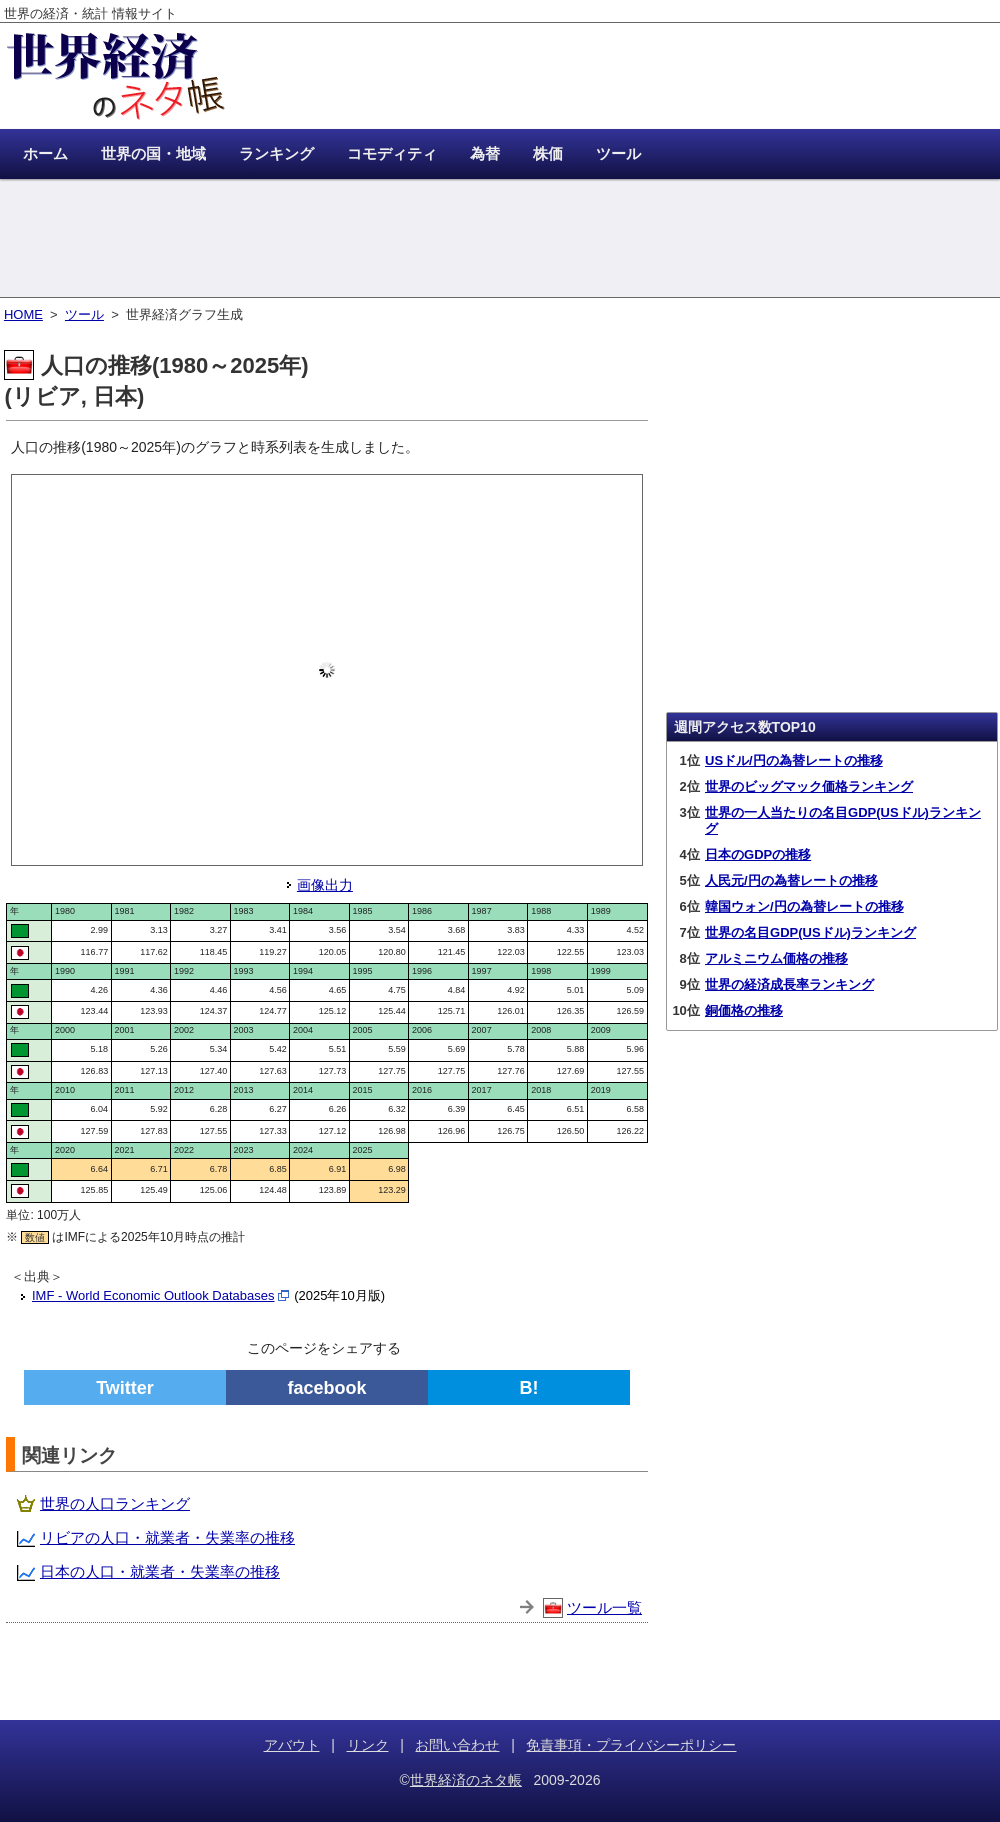 This screenshot has width=1000, height=1822. Describe the element at coordinates (804, 906) in the screenshot. I see `韓国ウォン/円の為替レートの推移` at that location.